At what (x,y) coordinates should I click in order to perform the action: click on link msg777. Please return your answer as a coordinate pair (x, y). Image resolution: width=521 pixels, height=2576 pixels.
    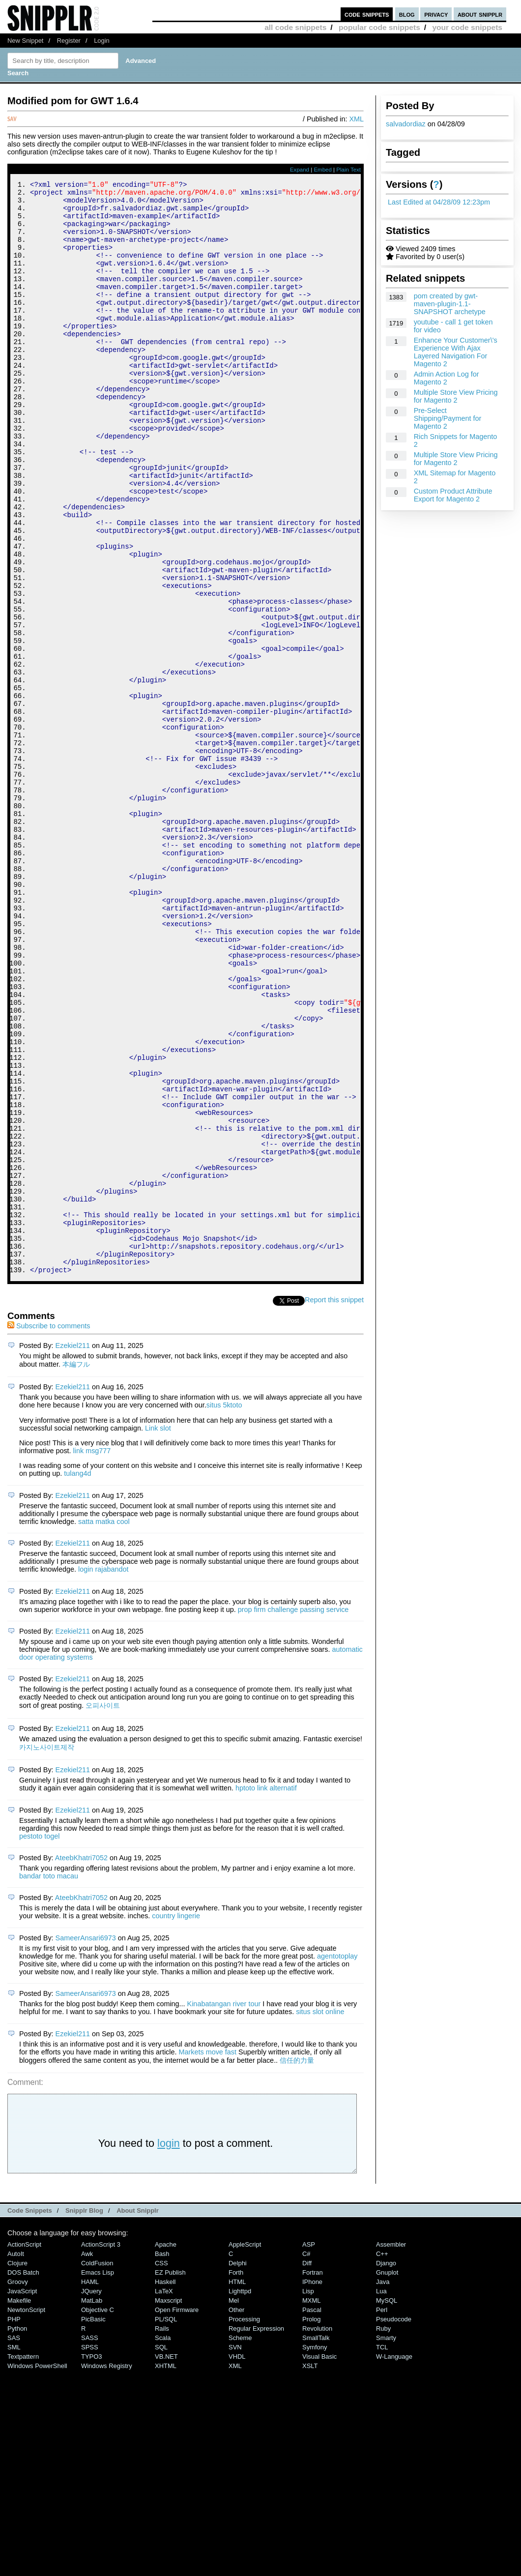
    Looking at the image, I should click on (92, 1656).